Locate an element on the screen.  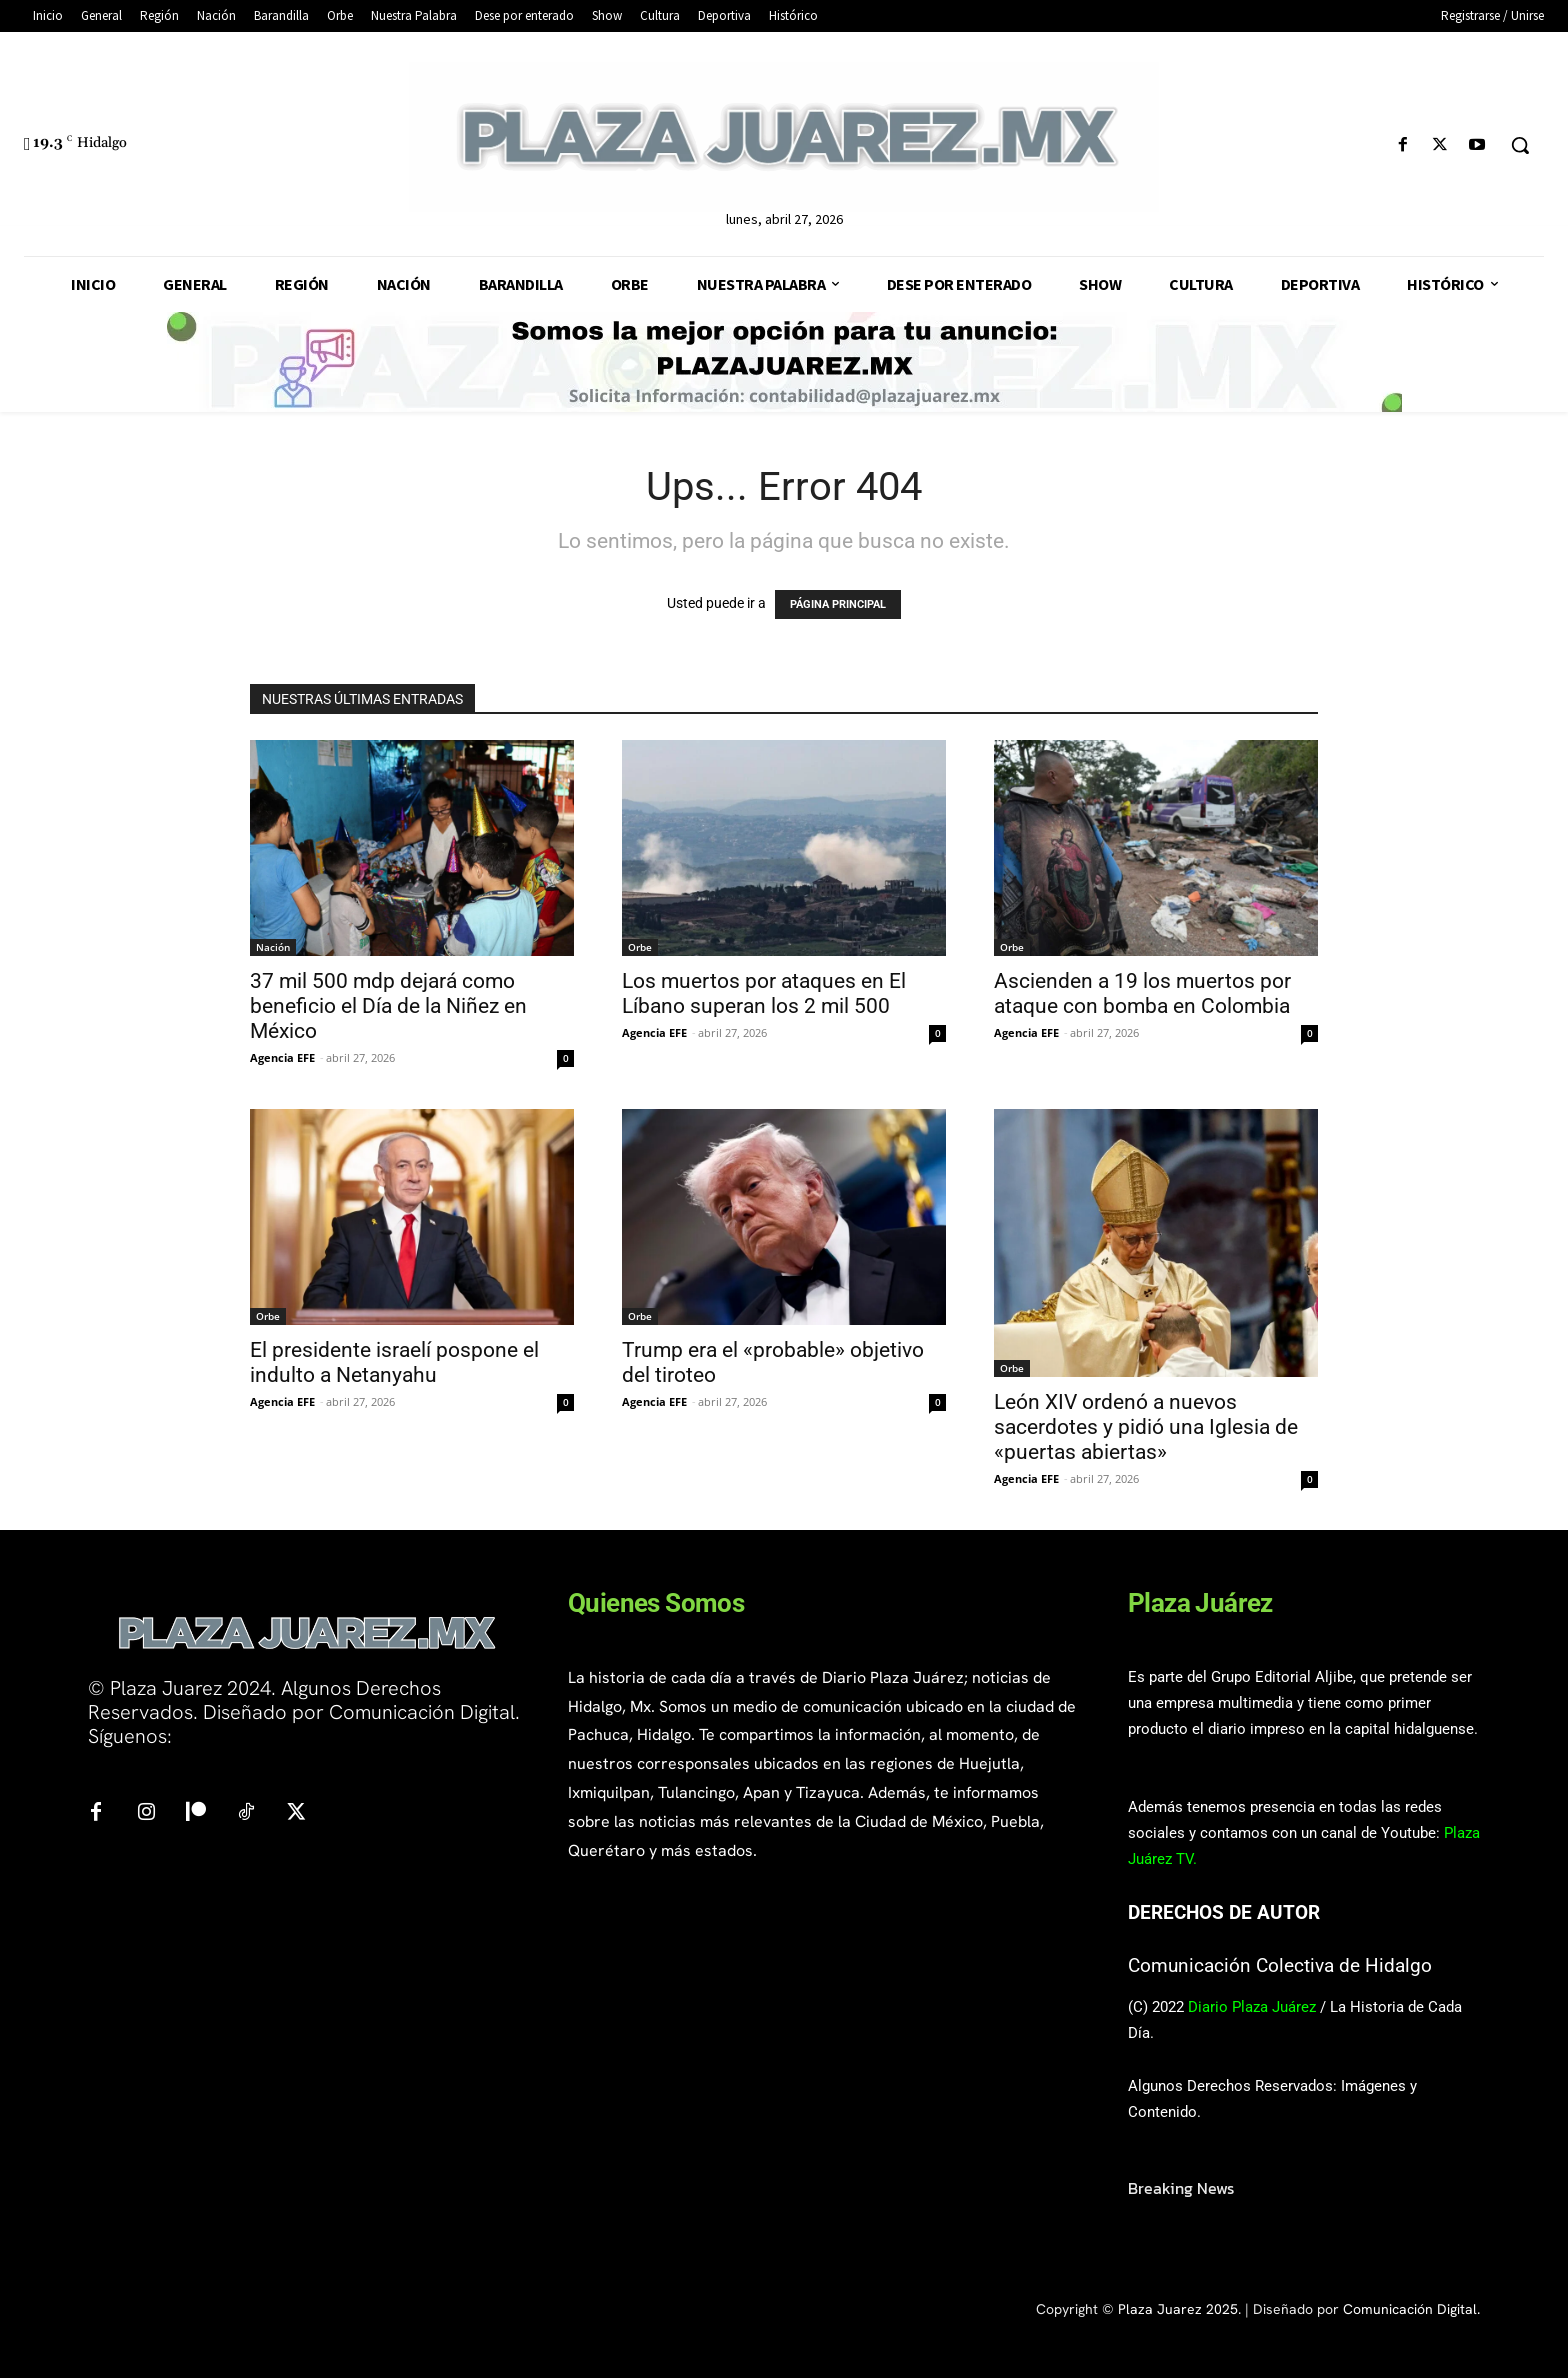
Comunicación Digital. is located at coordinates (1411, 2309).